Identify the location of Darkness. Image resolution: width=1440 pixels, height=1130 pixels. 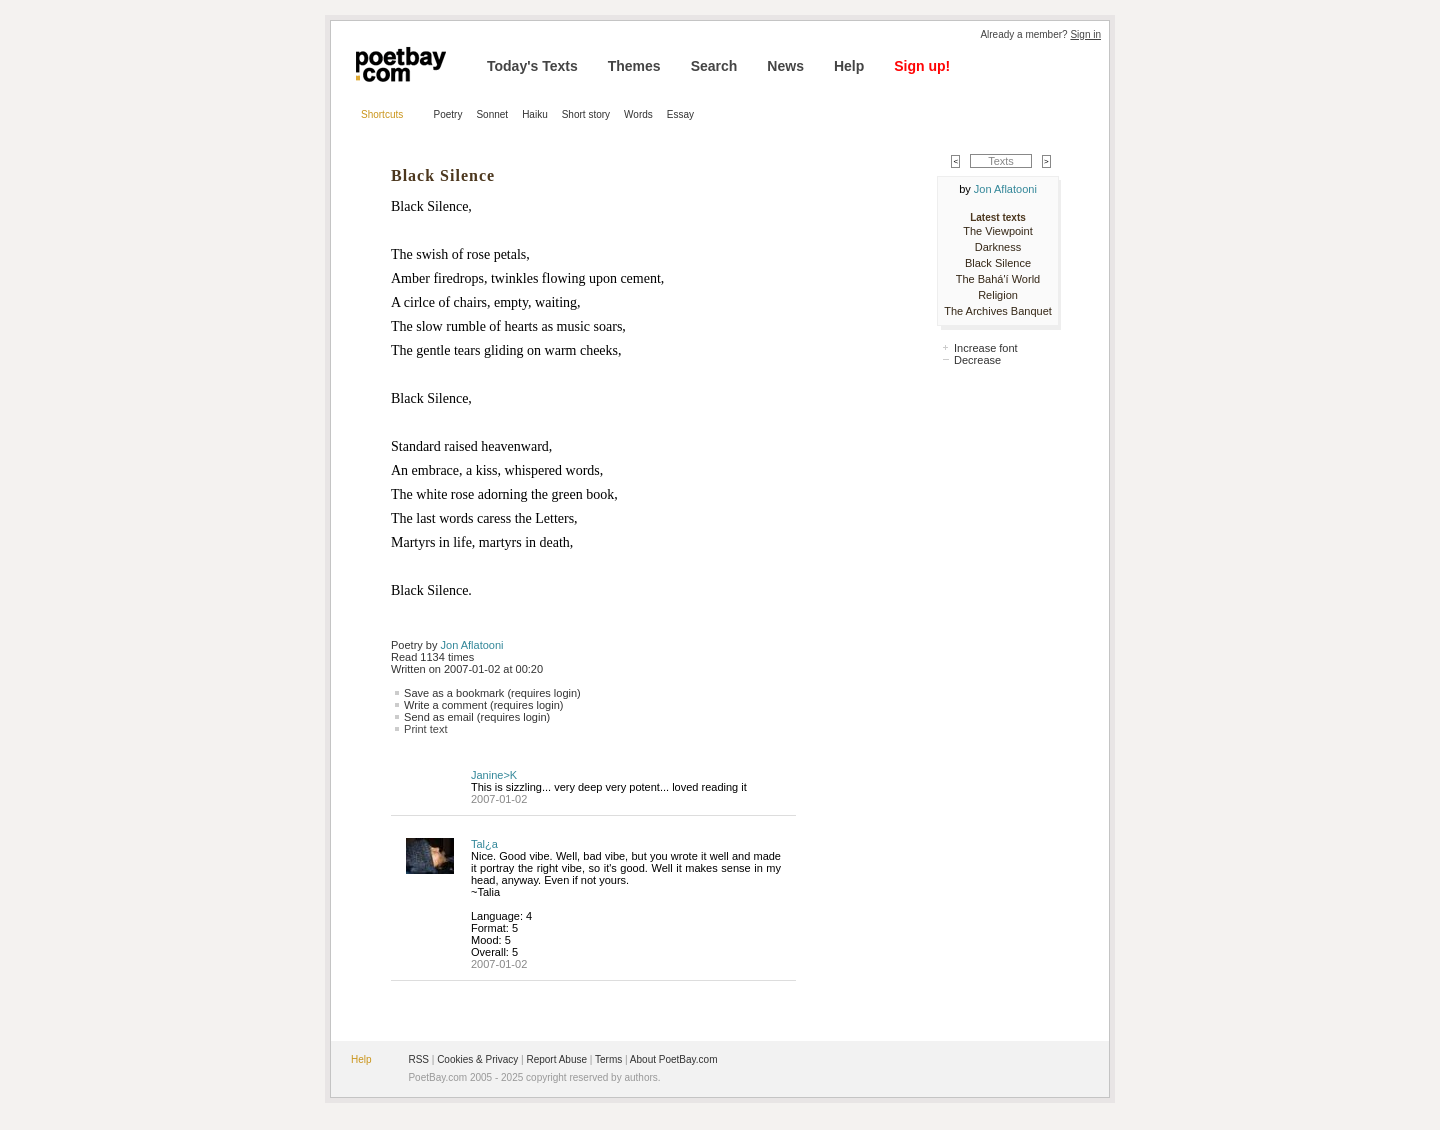
(998, 247).